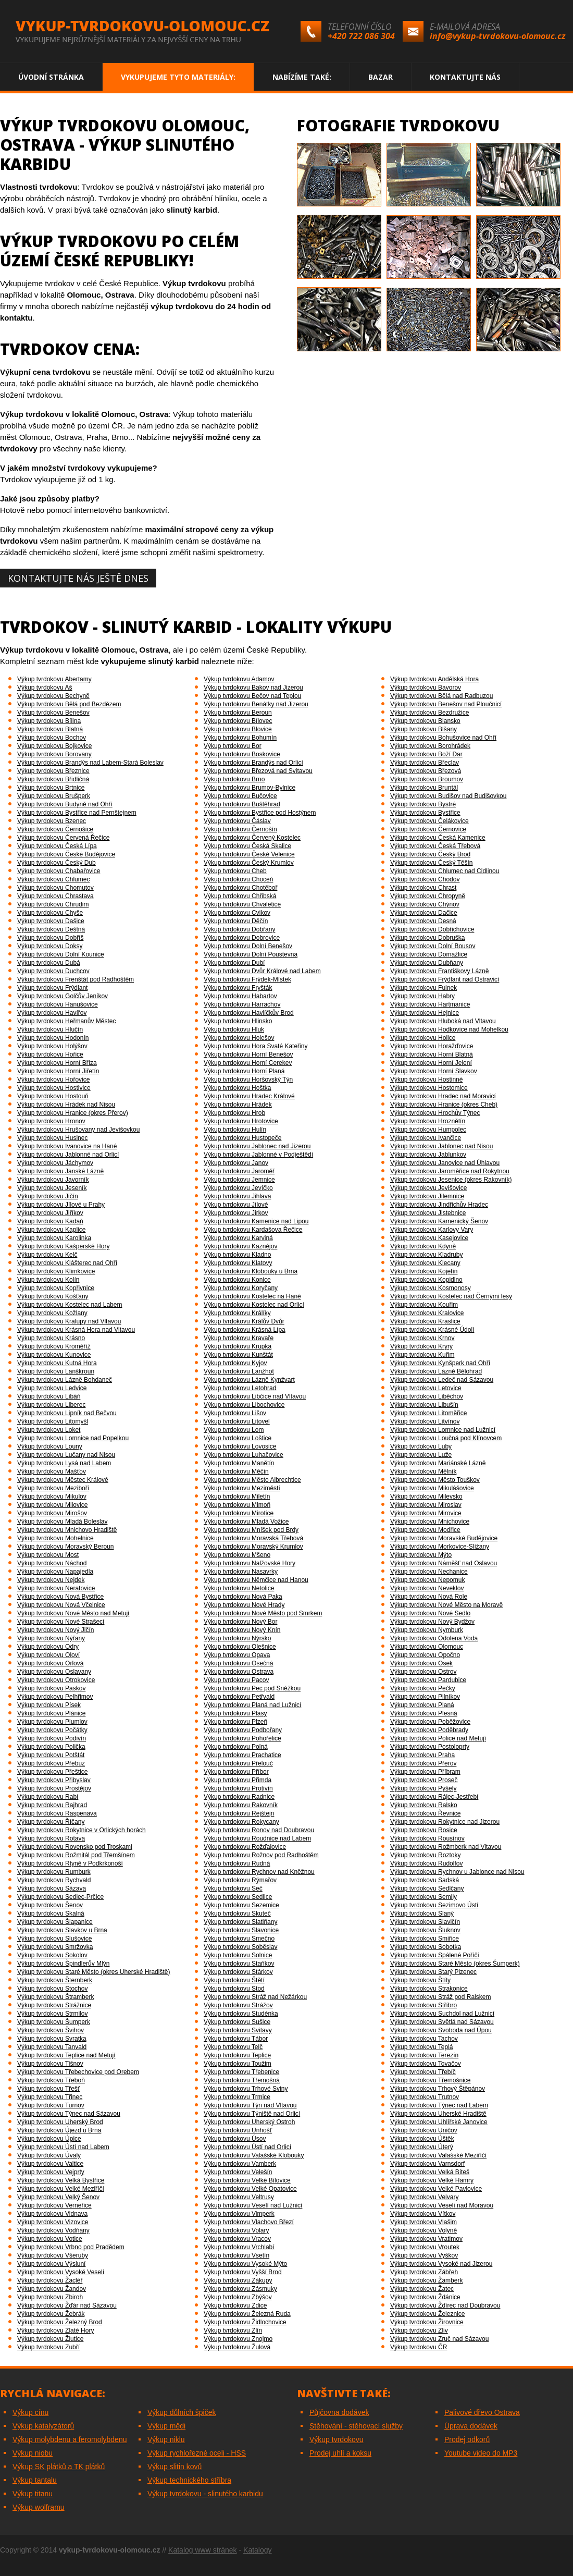  What do you see at coordinates (238, 1021) in the screenshot?
I see `Výkup tvrdokovu Hlinsko` at bounding box center [238, 1021].